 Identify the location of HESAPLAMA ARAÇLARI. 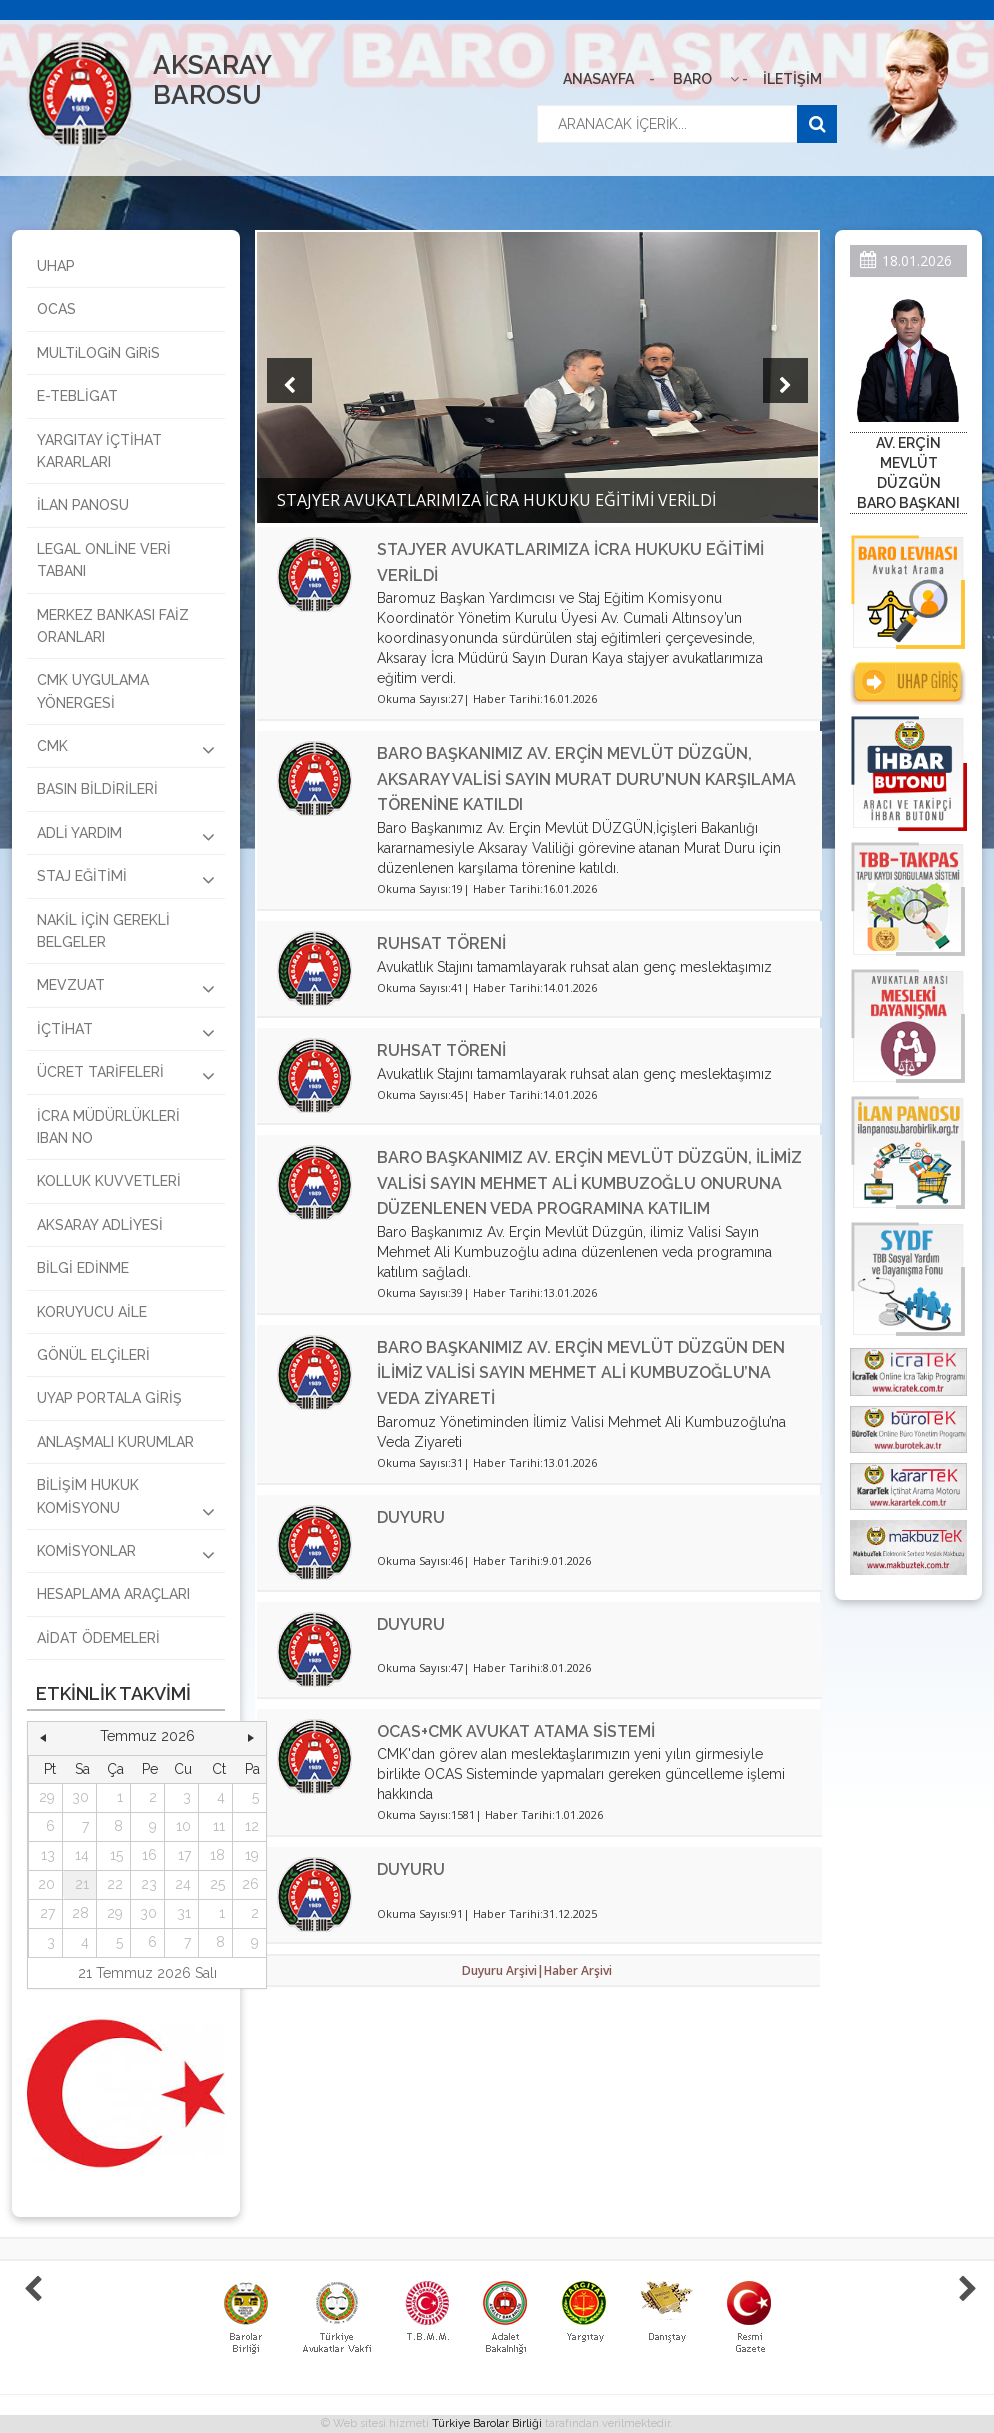
(113, 1594).